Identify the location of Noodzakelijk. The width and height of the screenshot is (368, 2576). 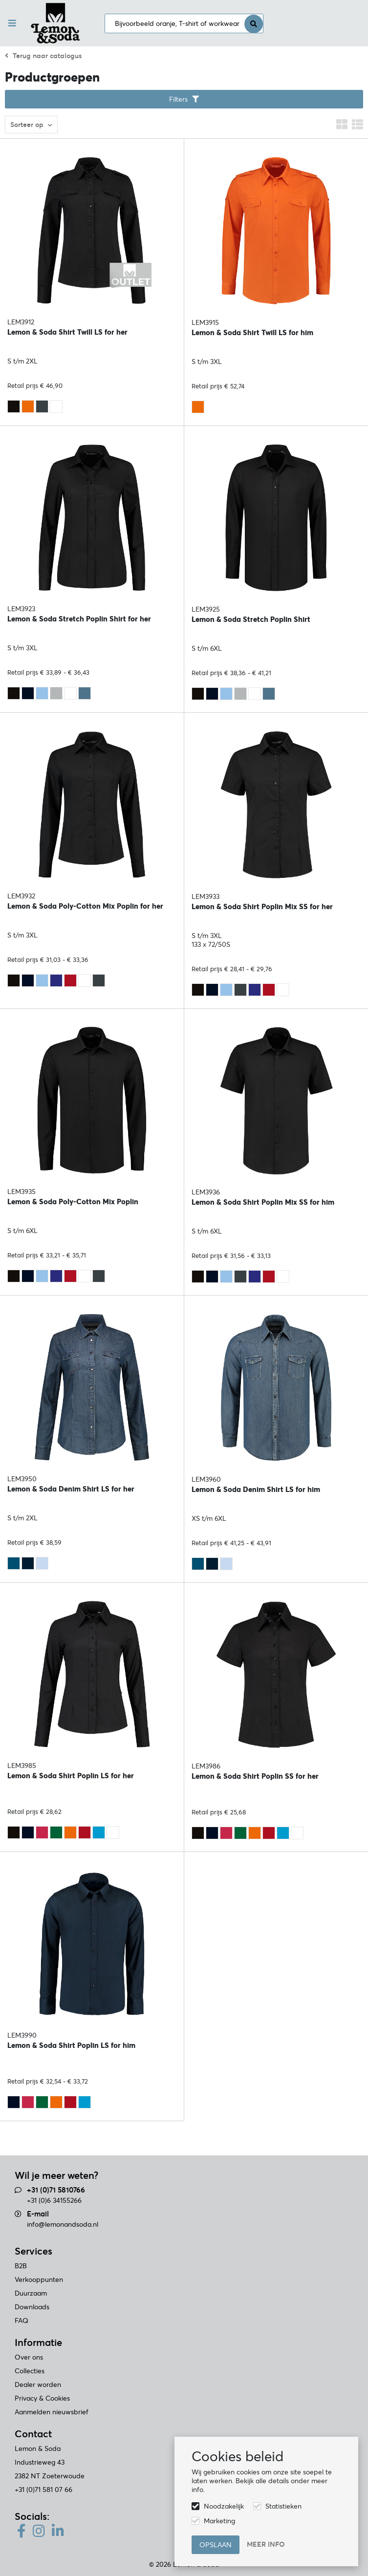
(224, 2506).